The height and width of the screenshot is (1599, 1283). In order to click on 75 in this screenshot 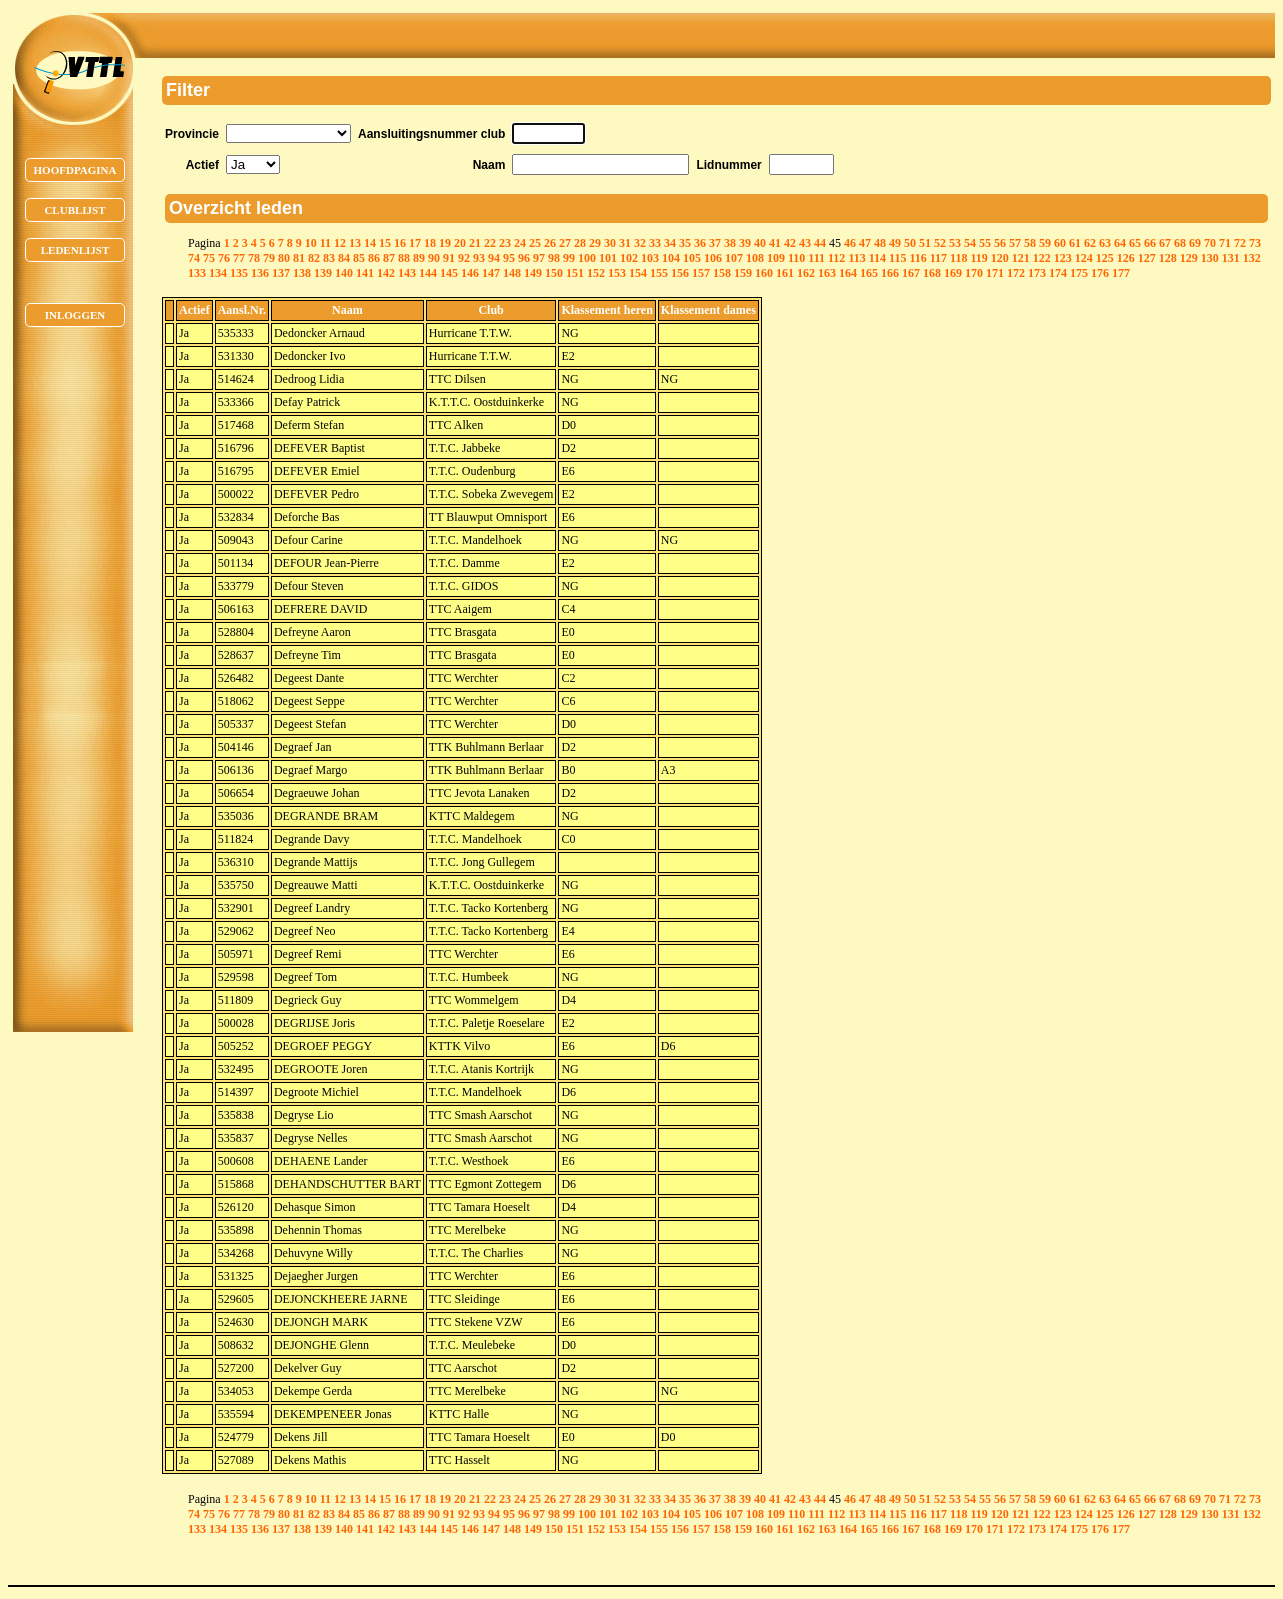, I will do `click(209, 258)`.